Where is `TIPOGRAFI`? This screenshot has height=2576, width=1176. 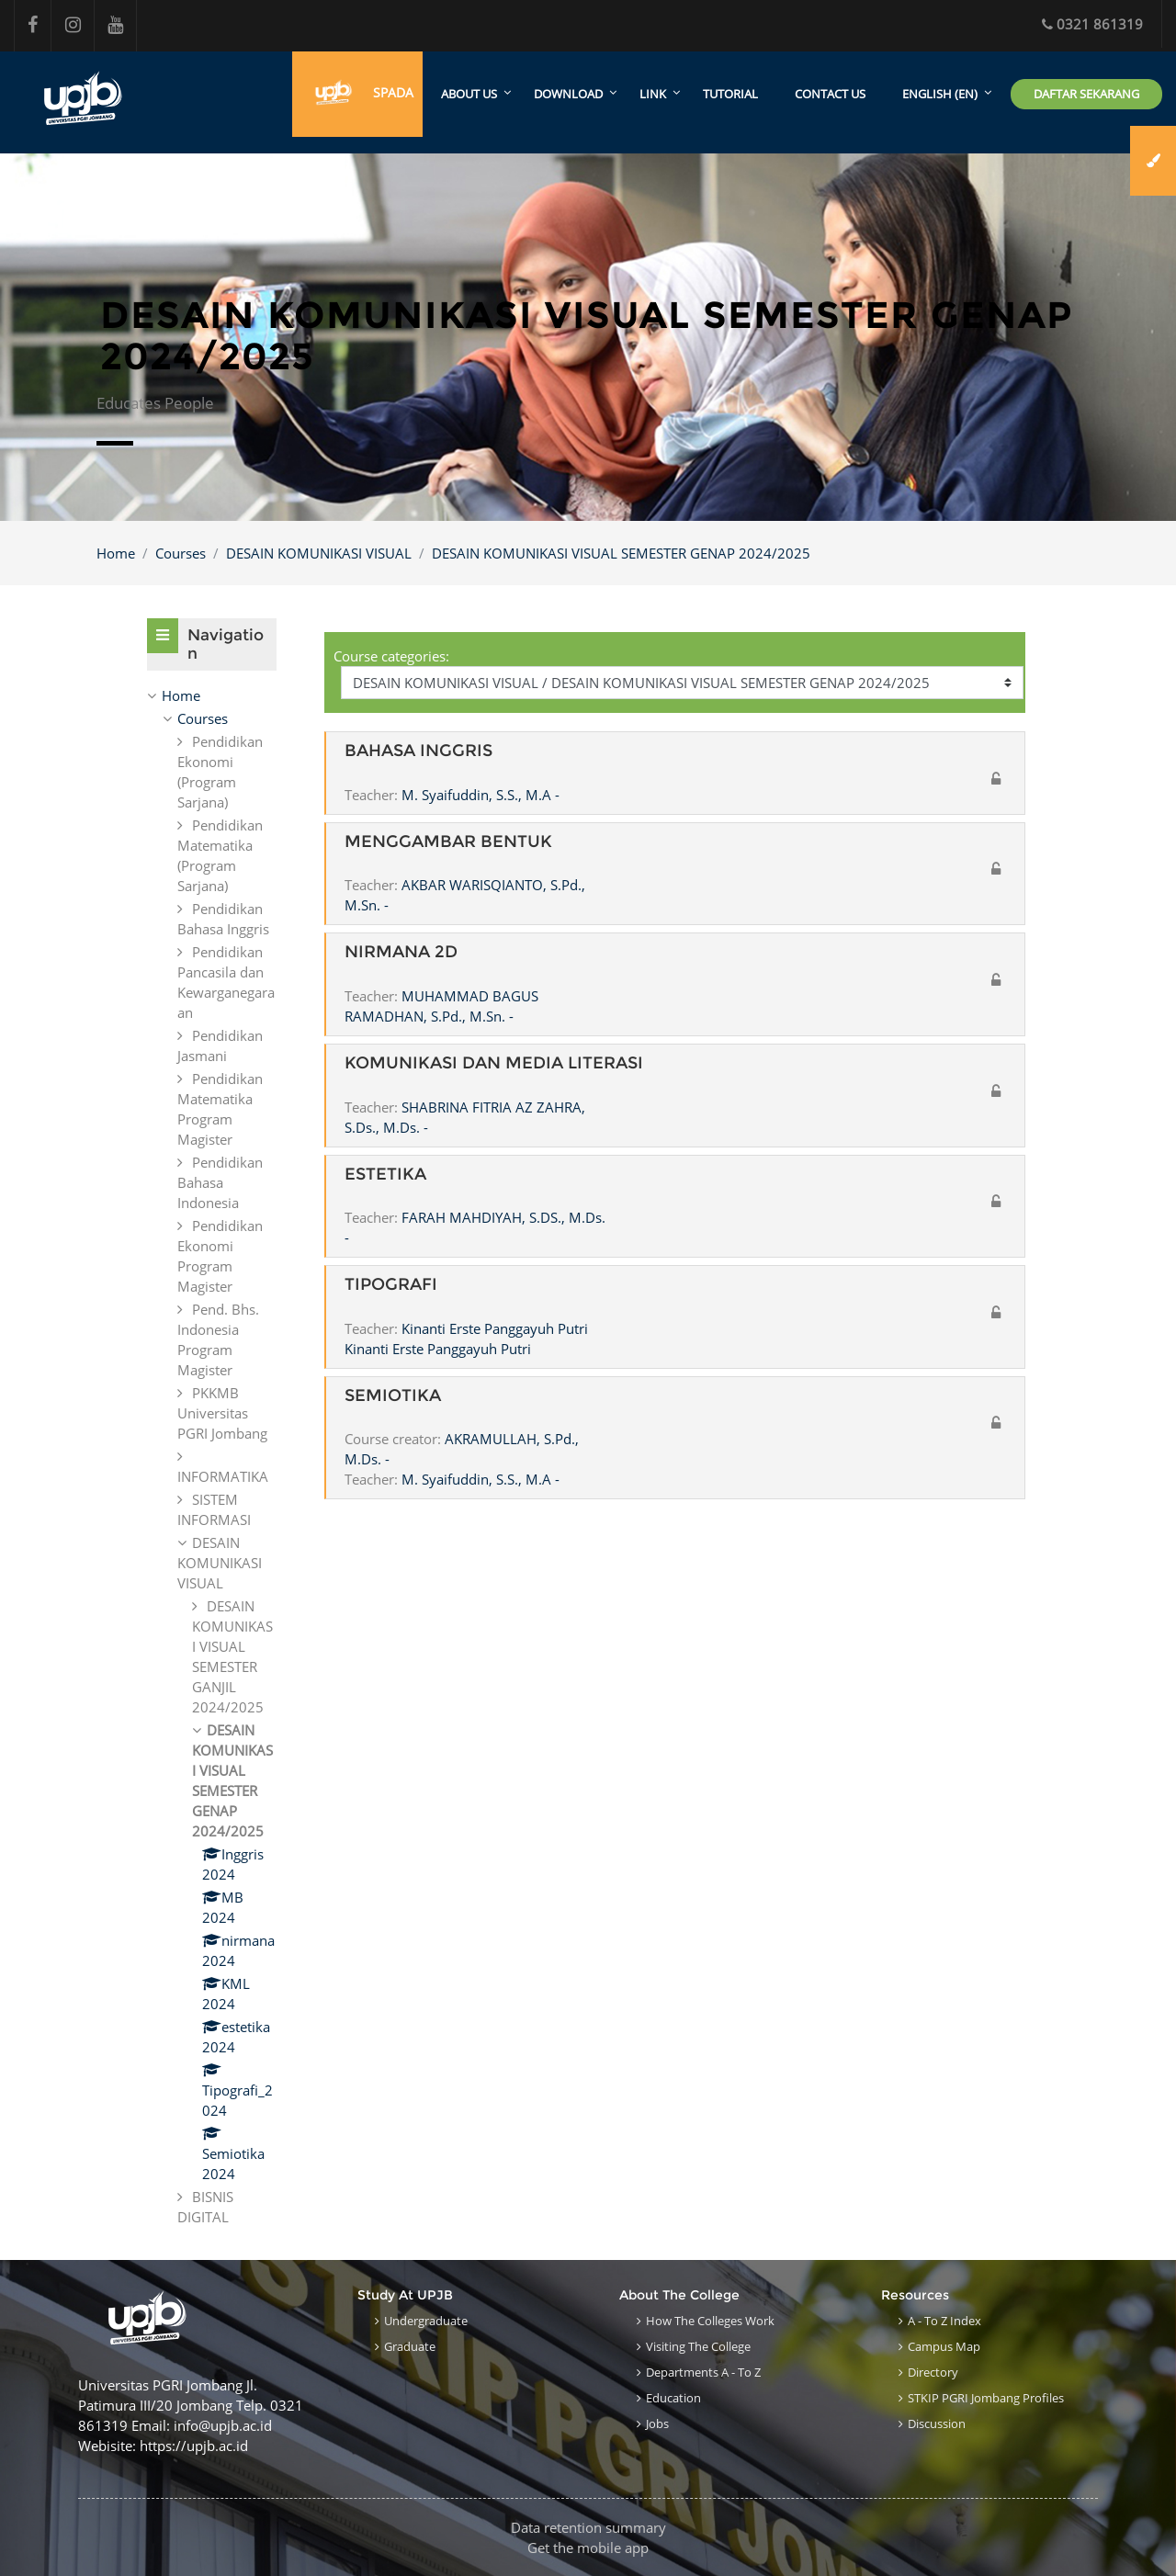
TIPOGRAFI is located at coordinates (391, 1284).